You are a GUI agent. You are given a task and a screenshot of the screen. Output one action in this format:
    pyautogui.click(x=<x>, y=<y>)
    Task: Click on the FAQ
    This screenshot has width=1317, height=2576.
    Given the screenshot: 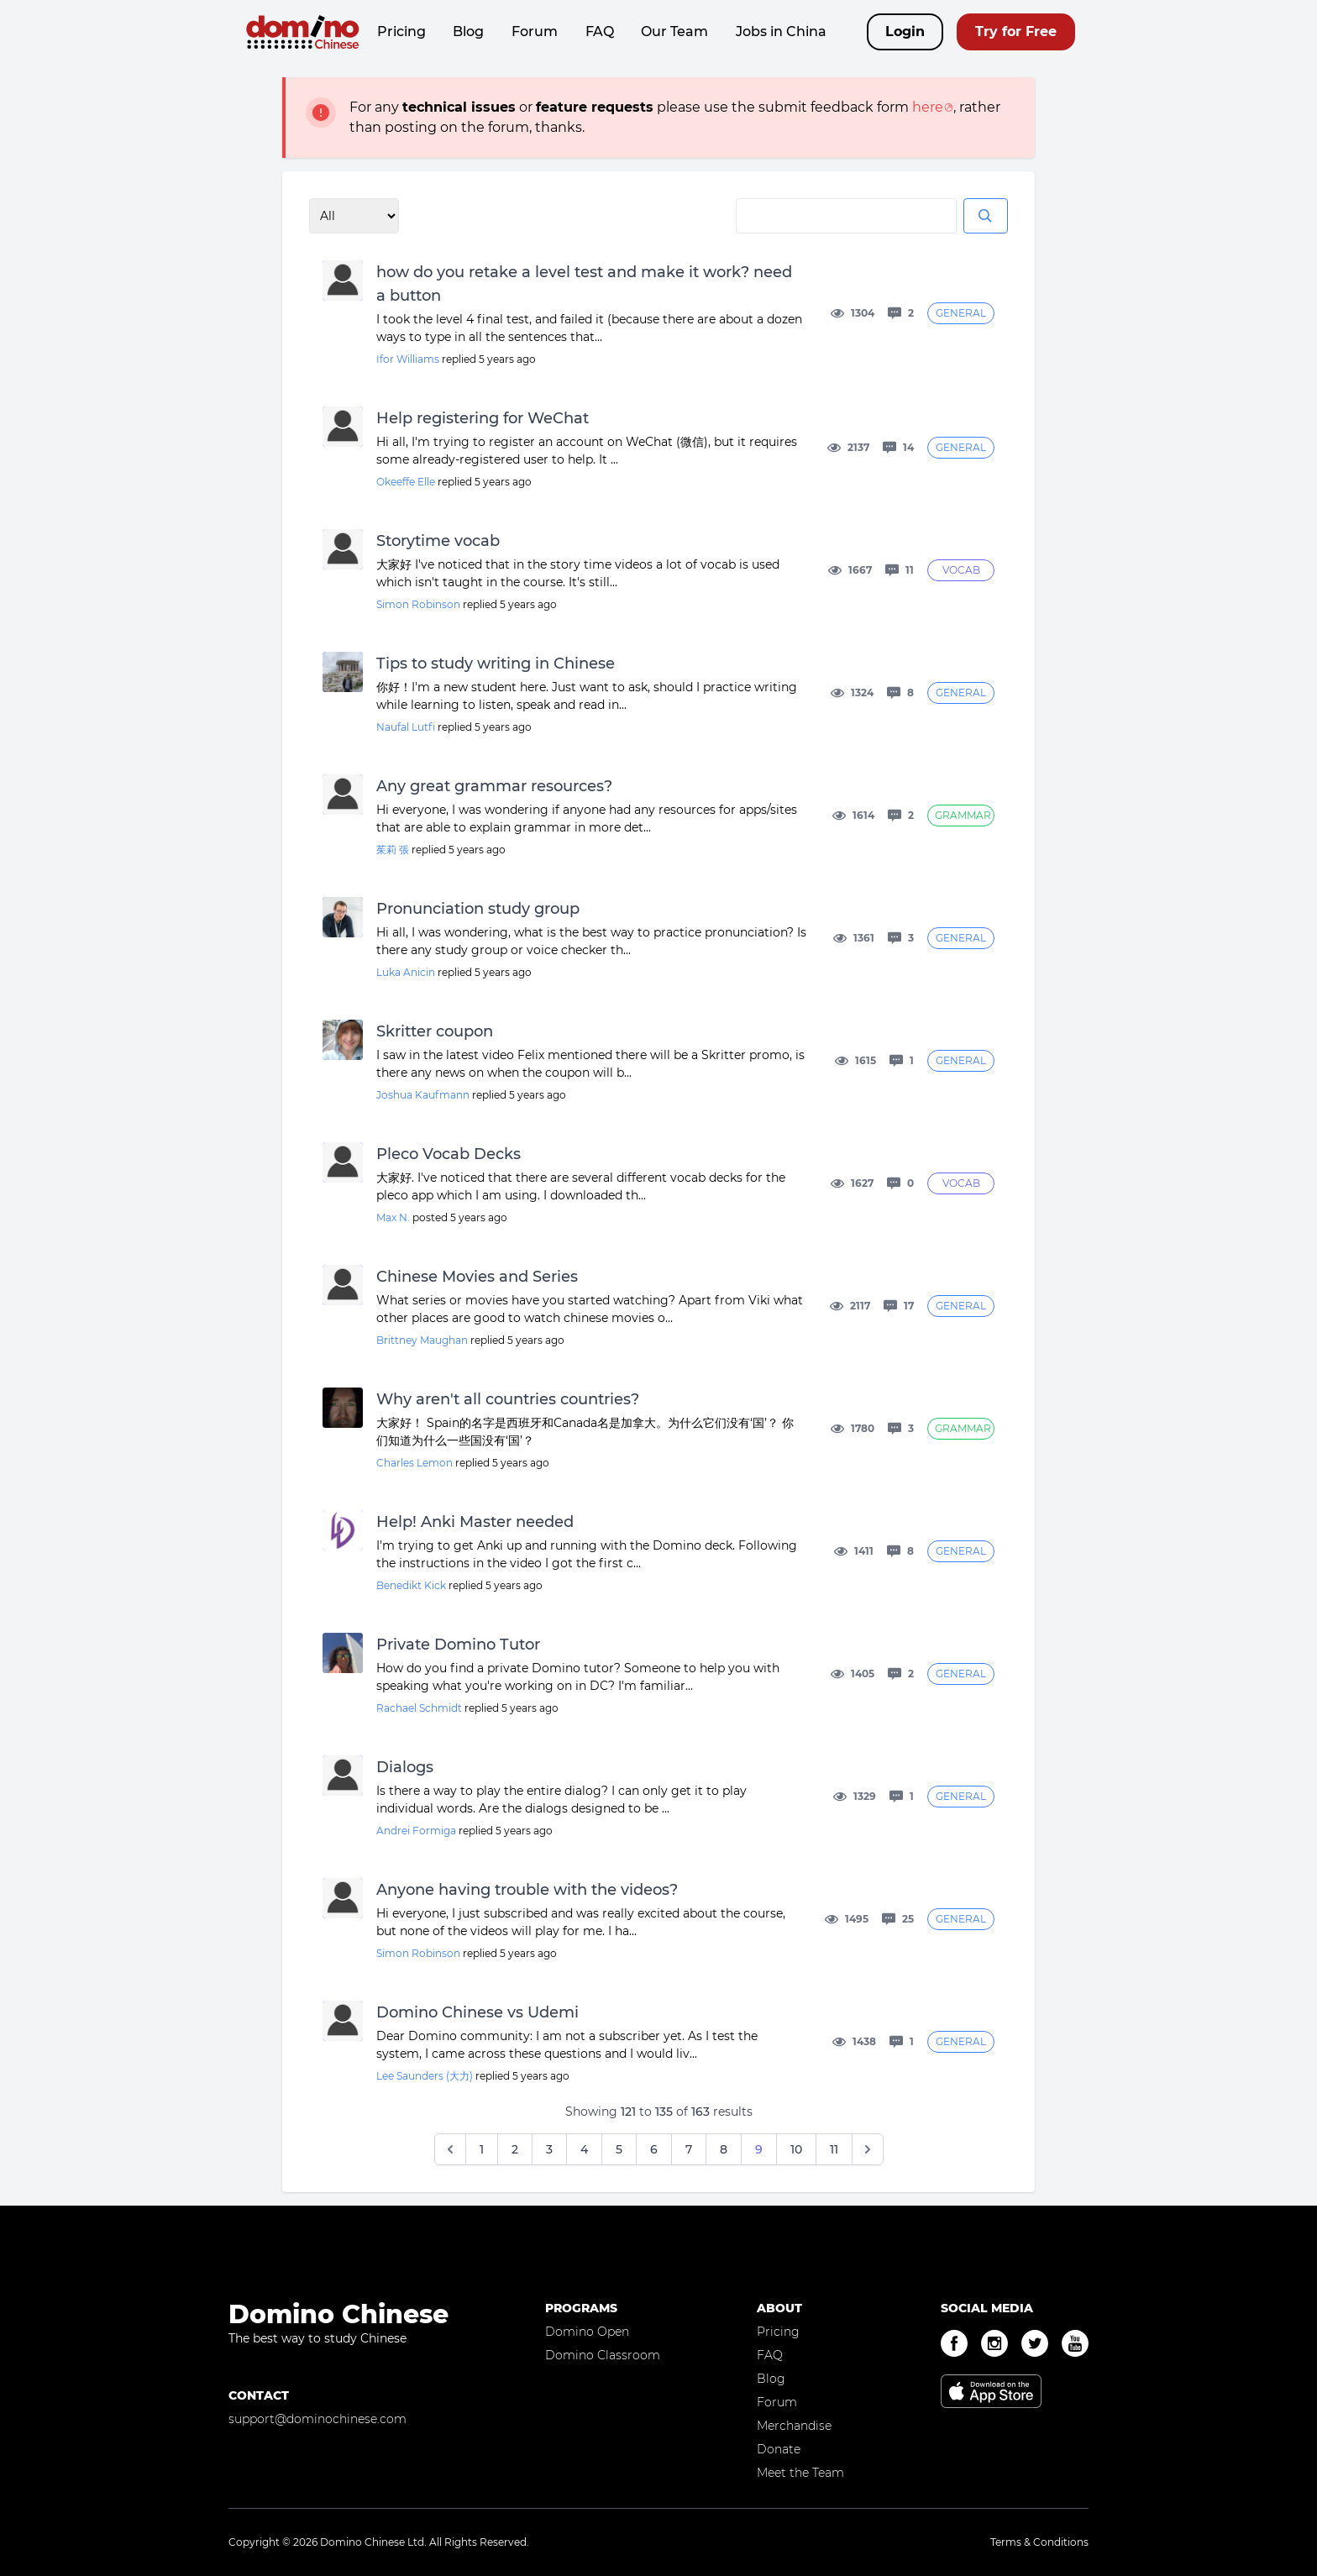 What is the action you would take?
    pyautogui.click(x=599, y=31)
    